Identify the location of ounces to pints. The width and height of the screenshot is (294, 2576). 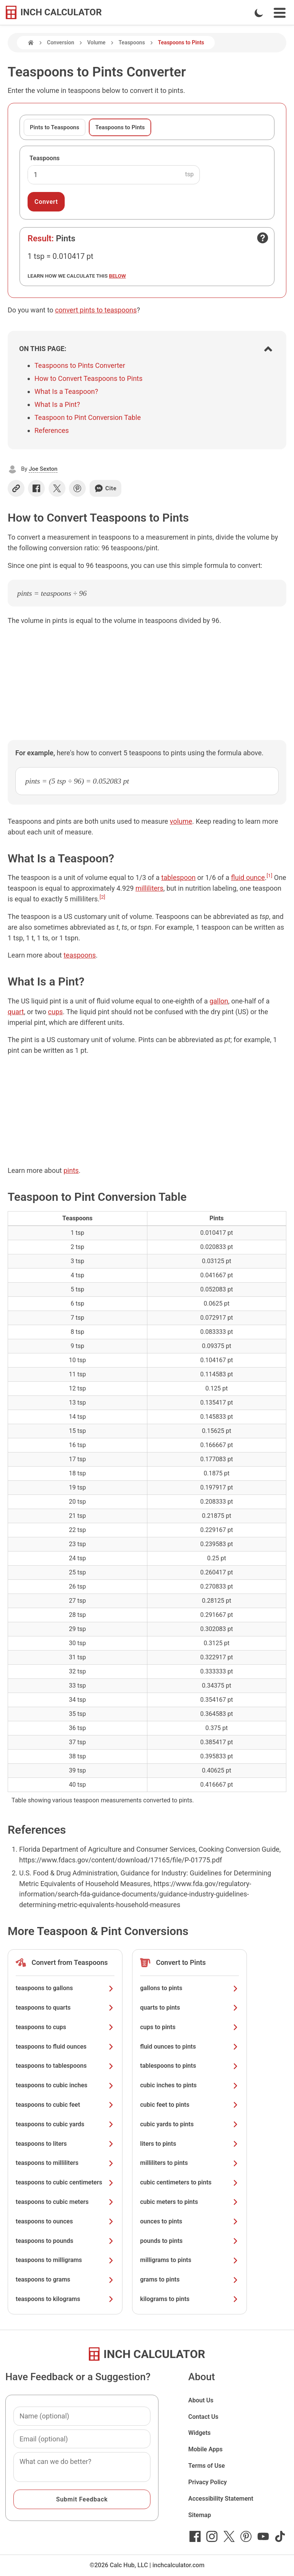
(189, 2221).